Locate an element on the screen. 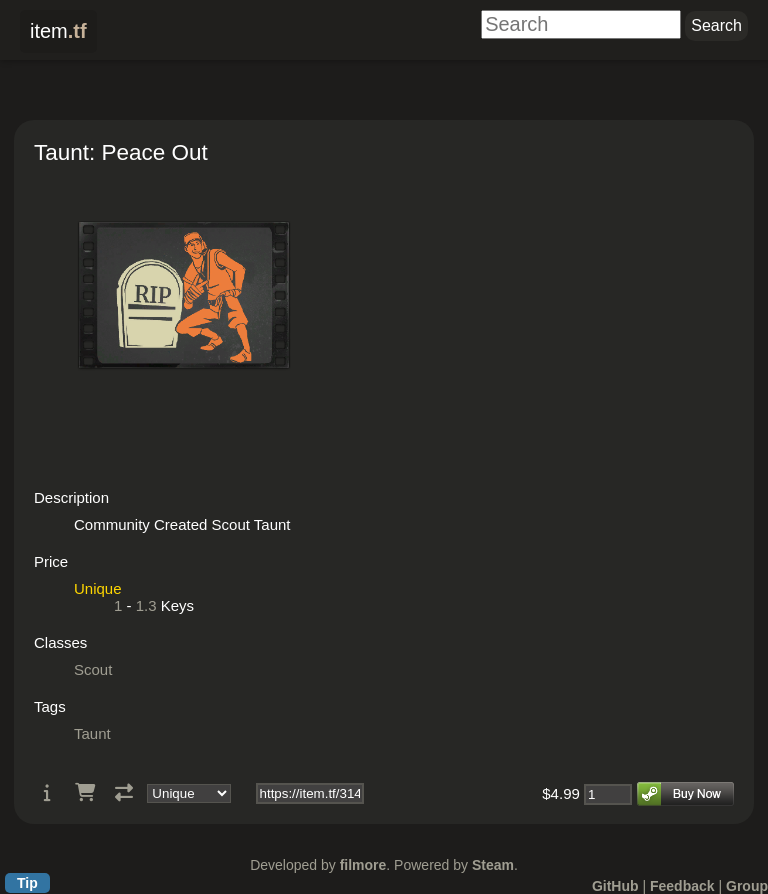  Group is located at coordinates (747, 886).